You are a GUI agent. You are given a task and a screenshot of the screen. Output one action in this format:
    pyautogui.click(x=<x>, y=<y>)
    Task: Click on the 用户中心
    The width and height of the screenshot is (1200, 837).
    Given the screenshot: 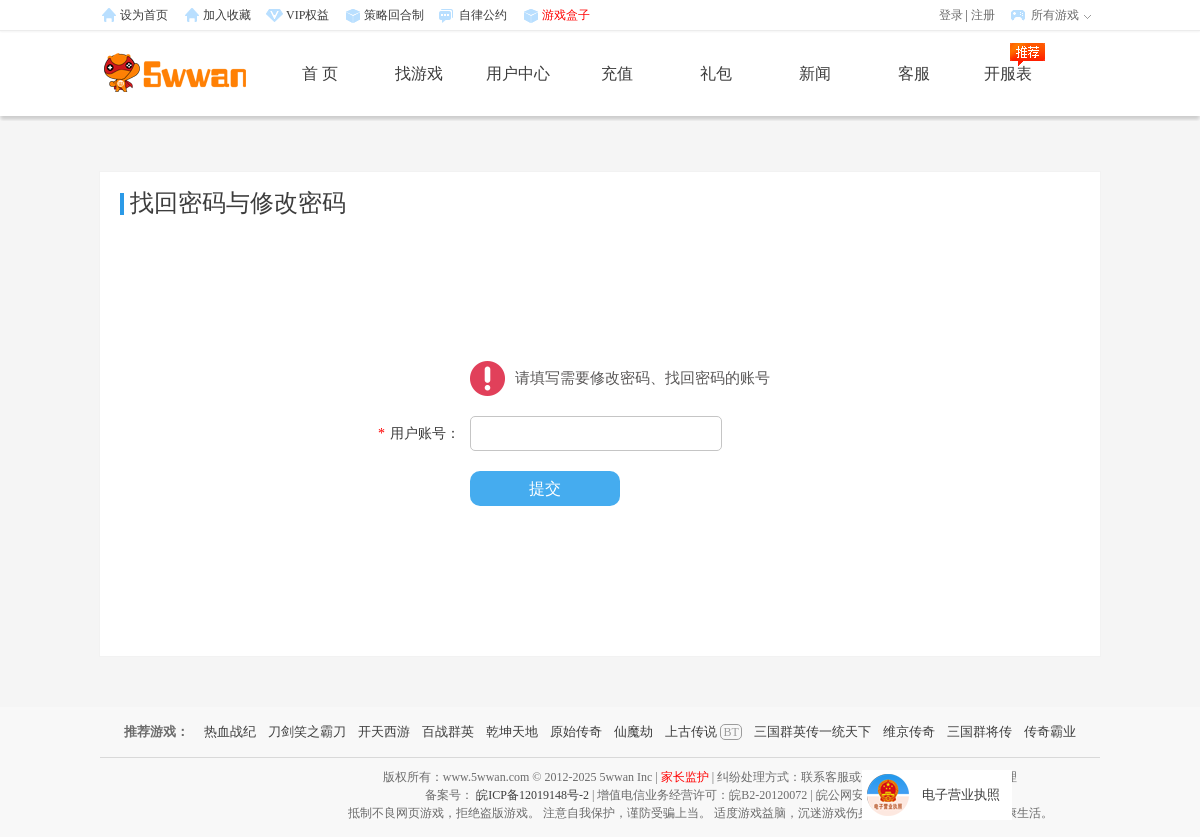 What is the action you would take?
    pyautogui.click(x=518, y=73)
    